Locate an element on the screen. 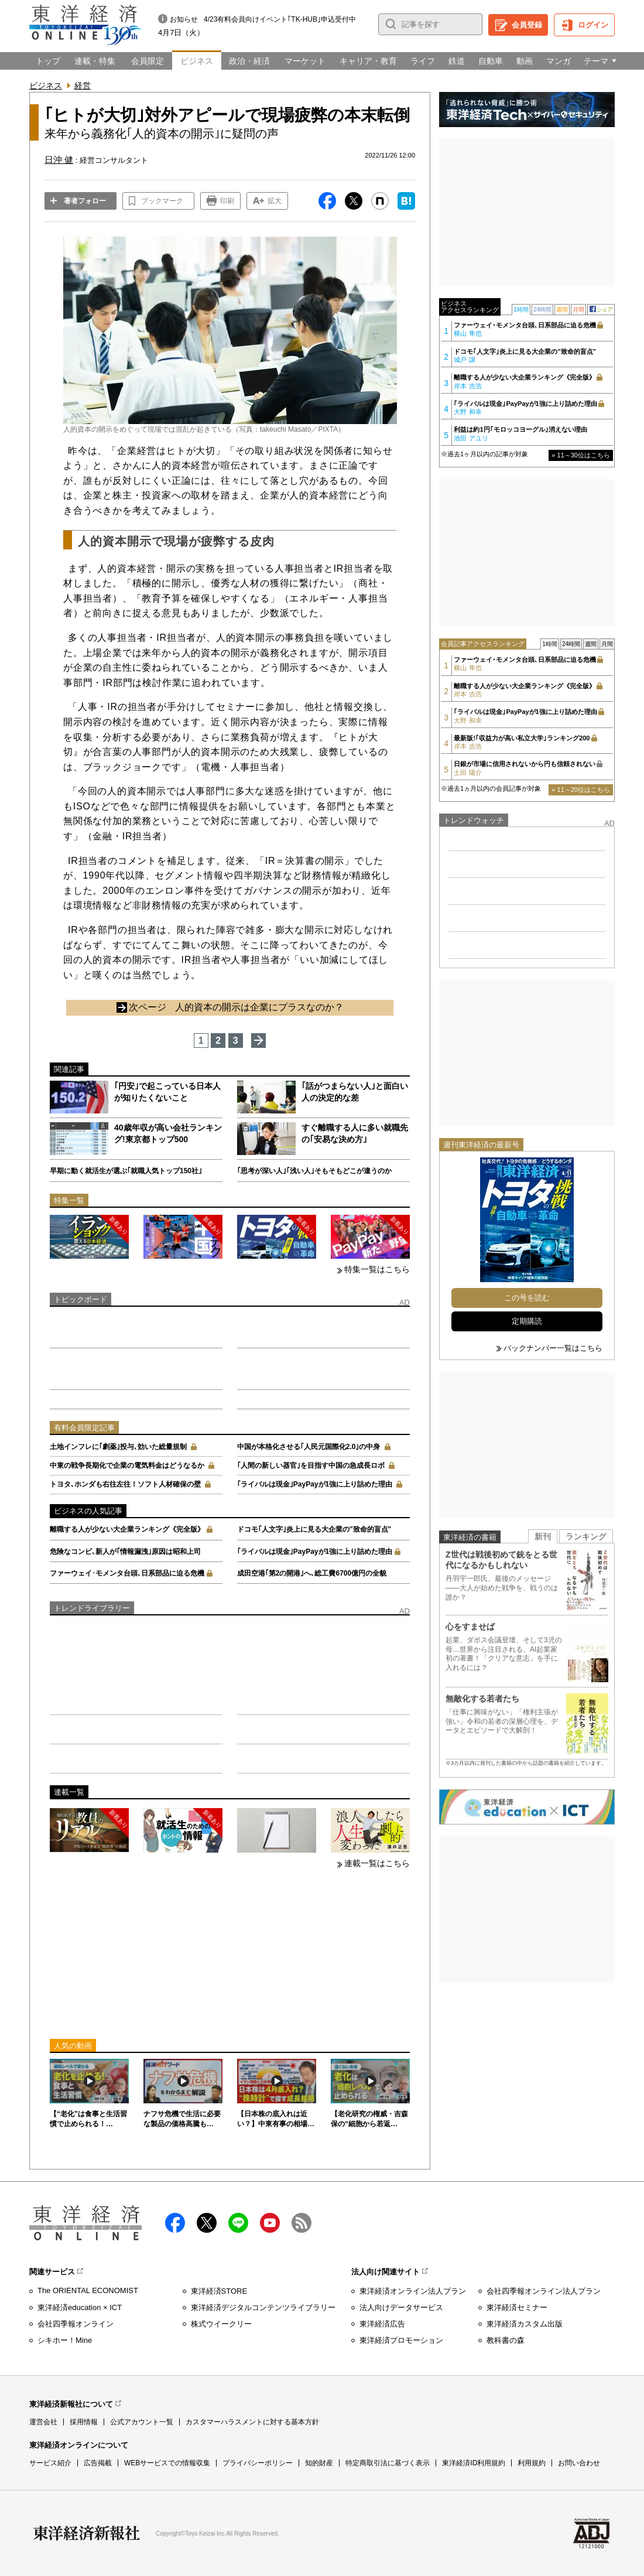 The width and height of the screenshot is (644, 2576). ログイン is located at coordinates (593, 25).